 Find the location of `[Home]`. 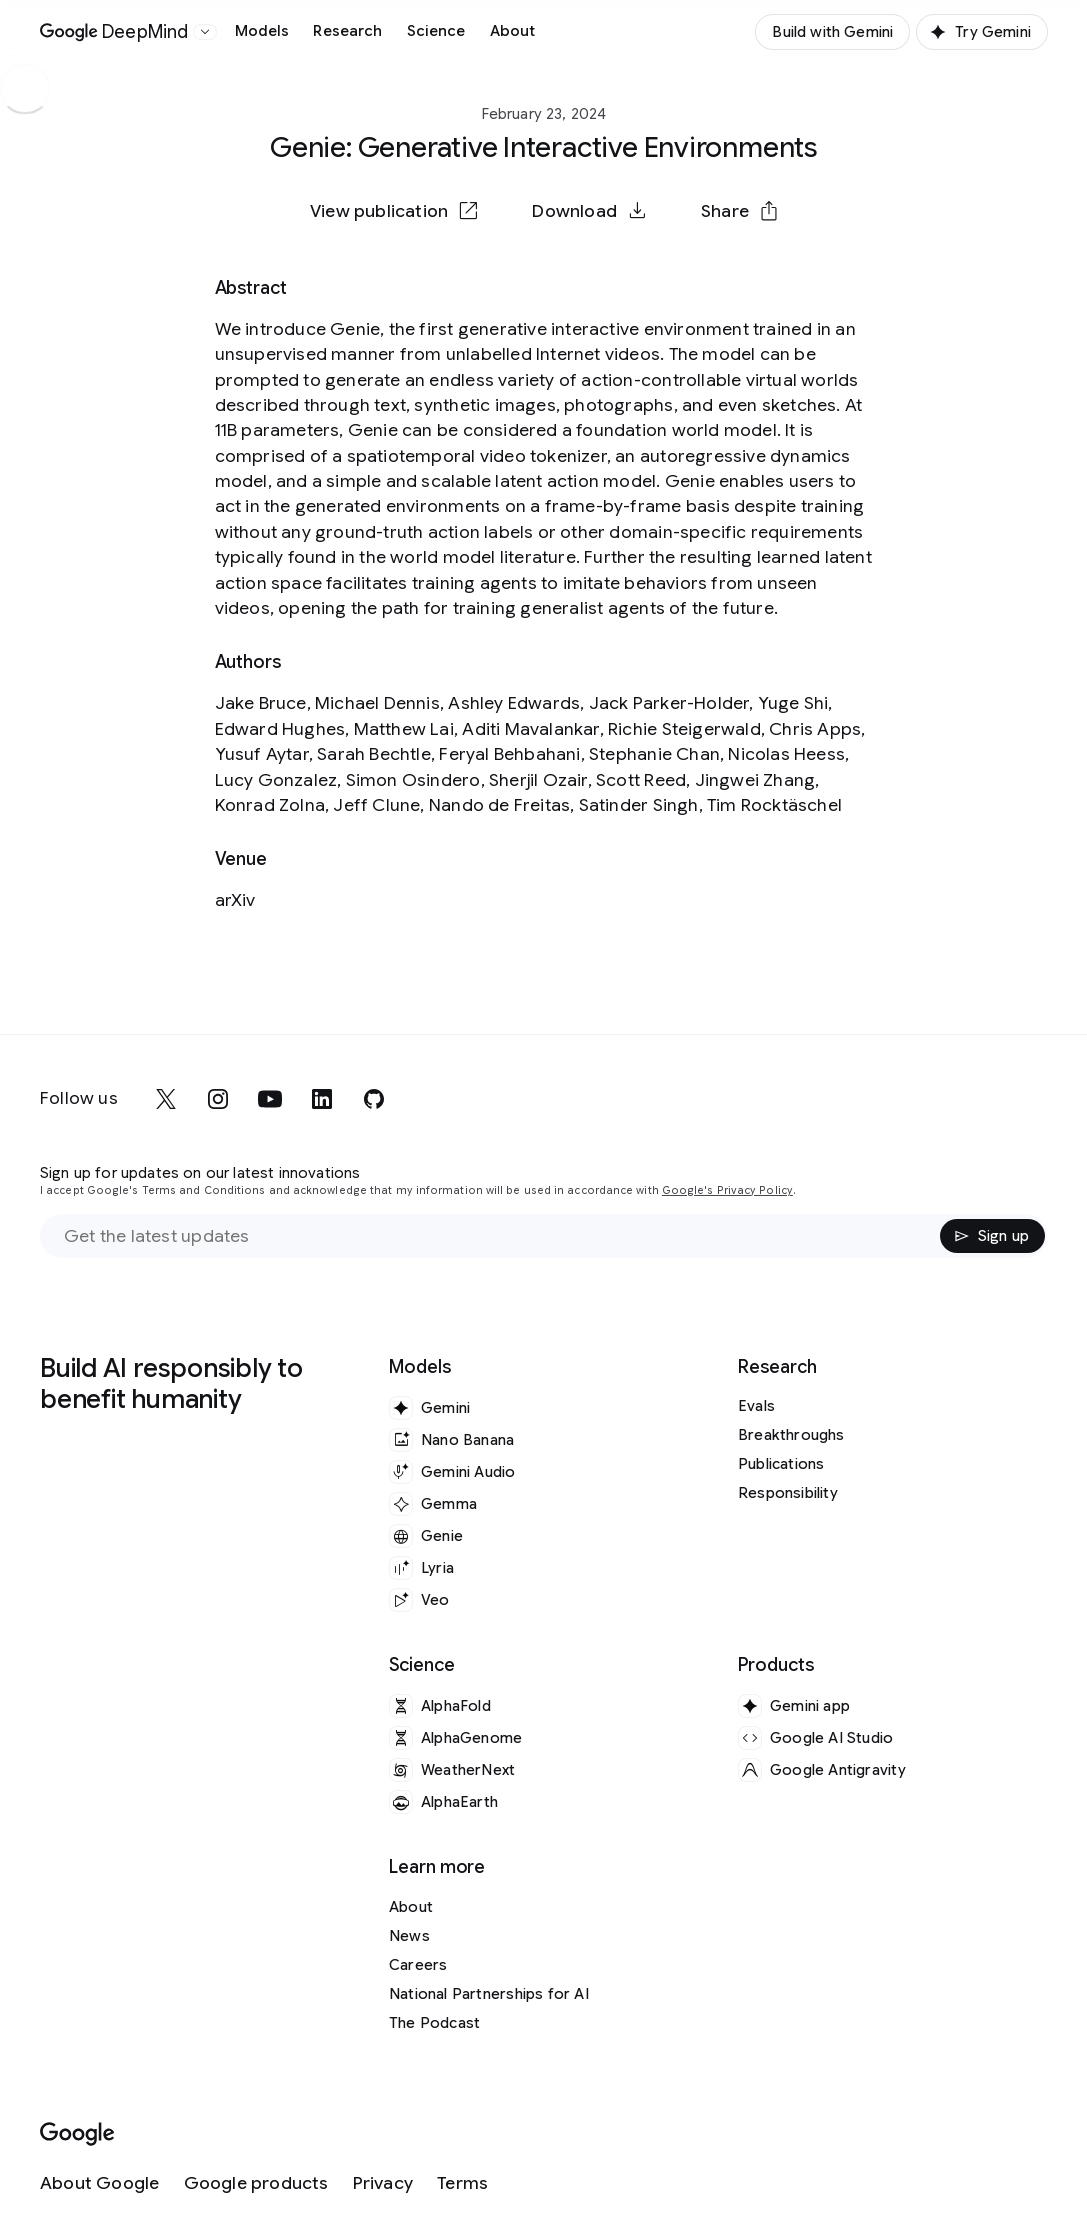

[Home] is located at coordinates (114, 32).